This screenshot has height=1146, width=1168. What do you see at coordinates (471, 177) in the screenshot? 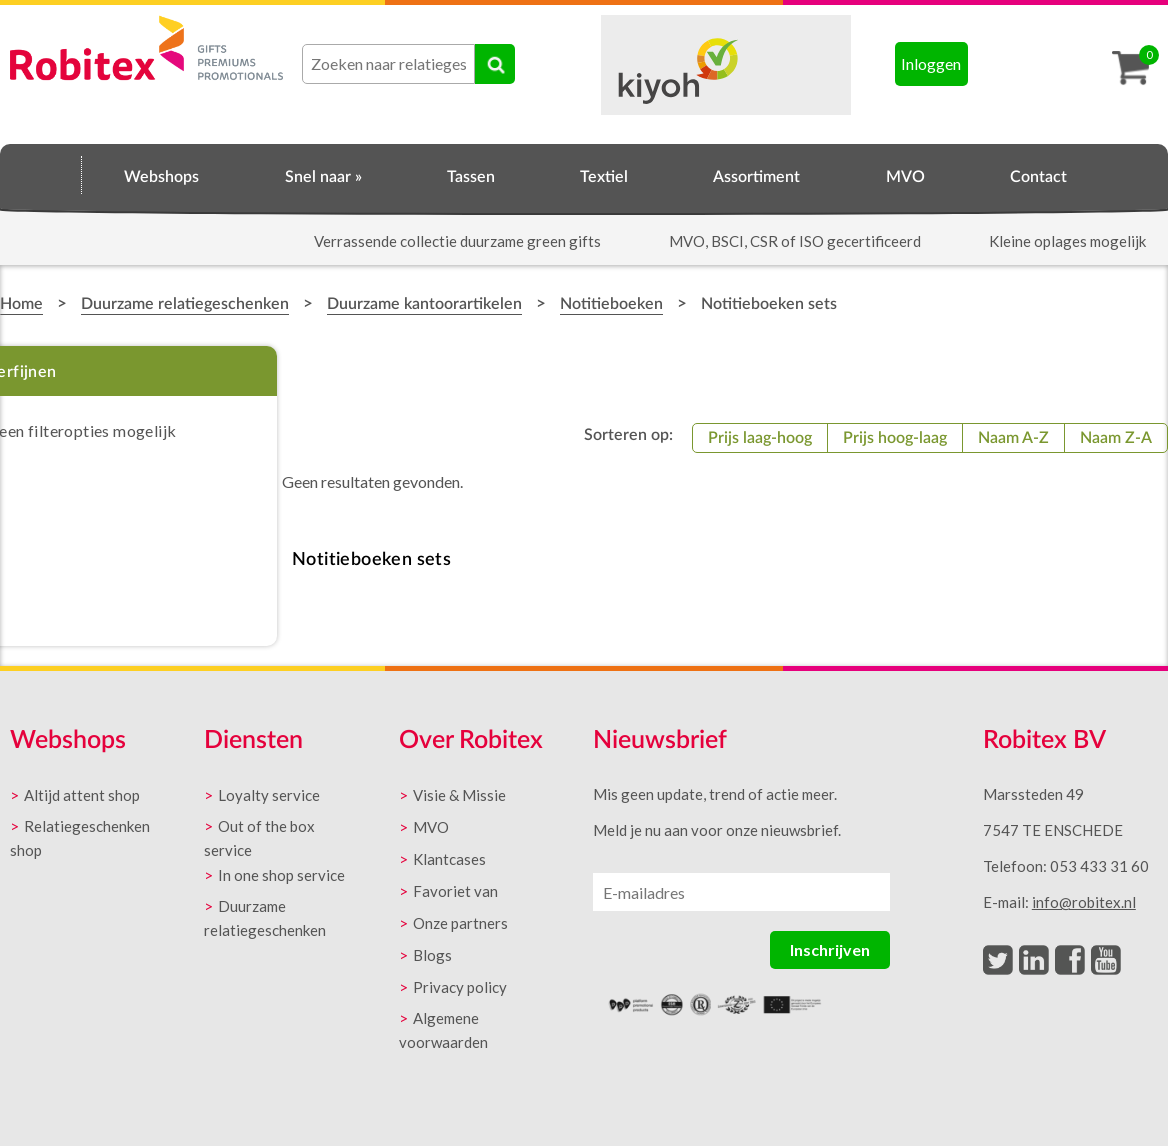
I see `Tassen` at bounding box center [471, 177].